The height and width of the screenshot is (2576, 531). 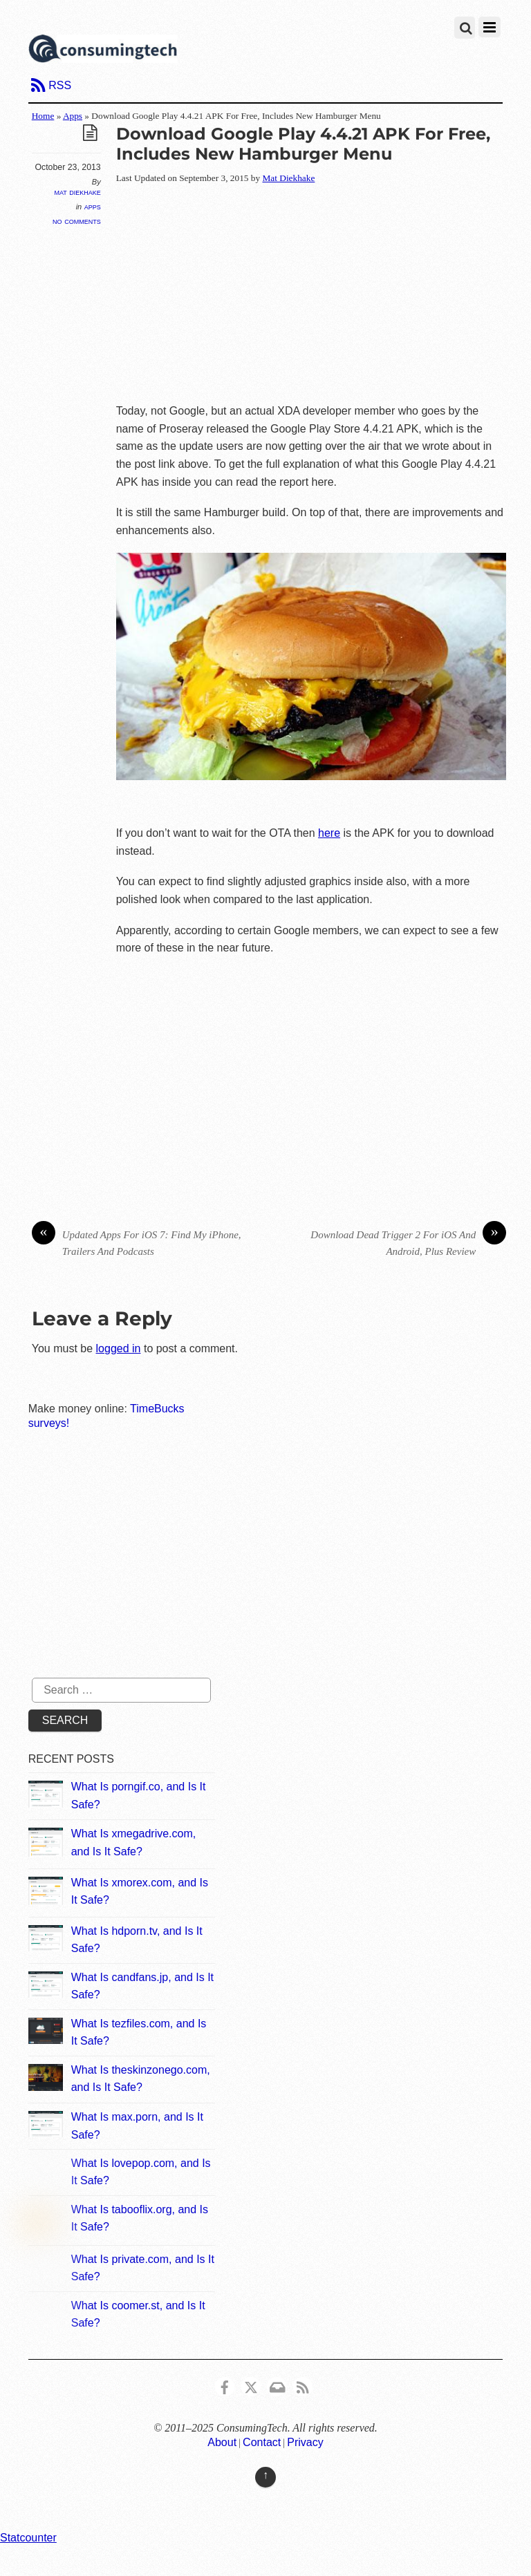 I want to click on Mat Diekhake, so click(x=77, y=192).